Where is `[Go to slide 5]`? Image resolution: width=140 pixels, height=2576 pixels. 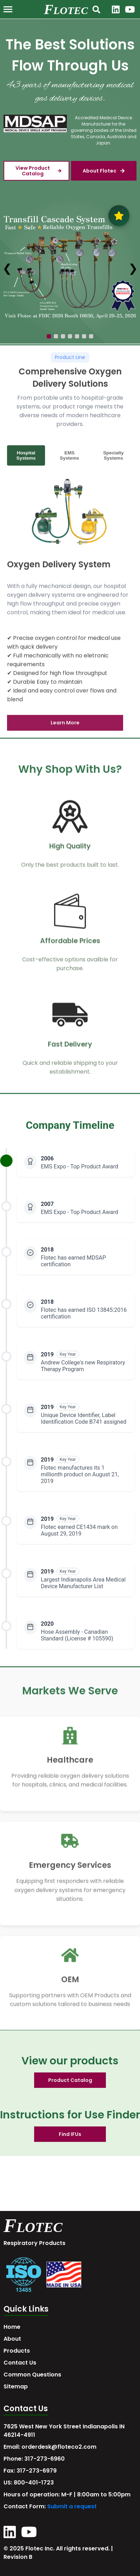 [Go to slide 5] is located at coordinates (77, 336).